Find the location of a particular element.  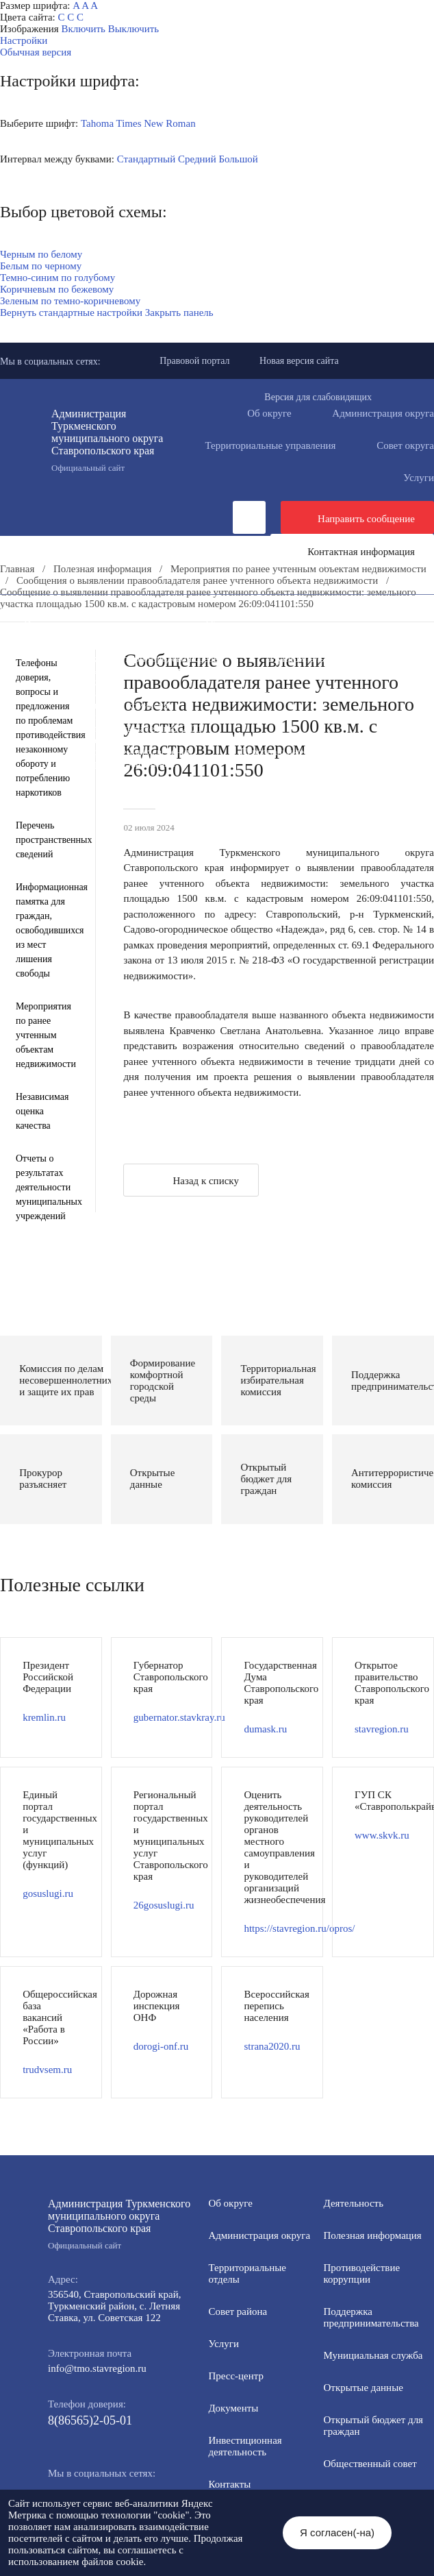

Информация для участников СВО и членов их семей is located at coordinates (140, 646).